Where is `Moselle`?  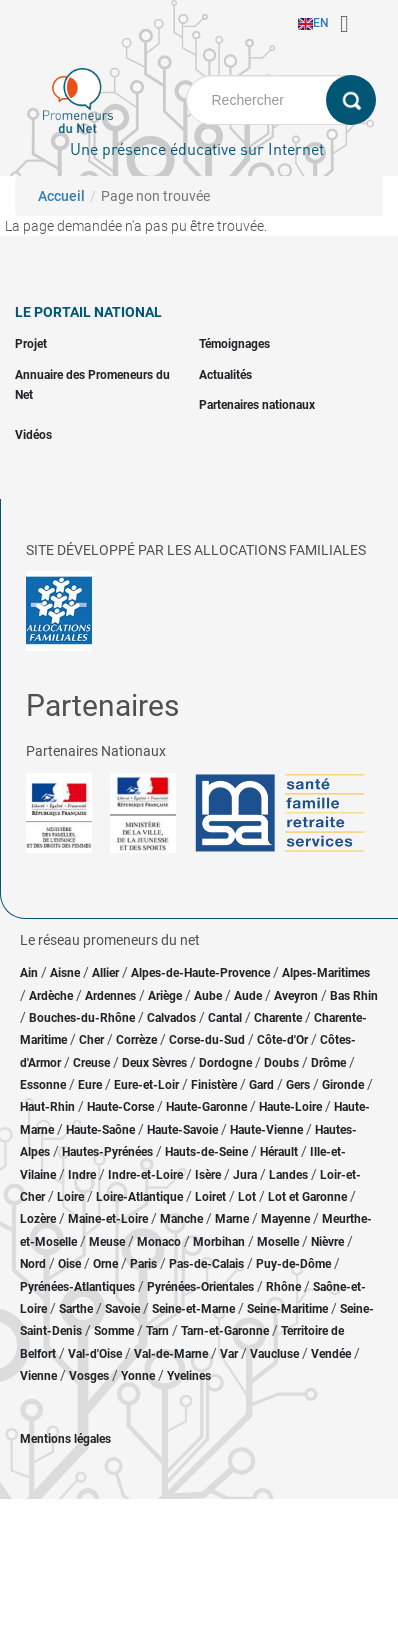 Moselle is located at coordinates (278, 1242).